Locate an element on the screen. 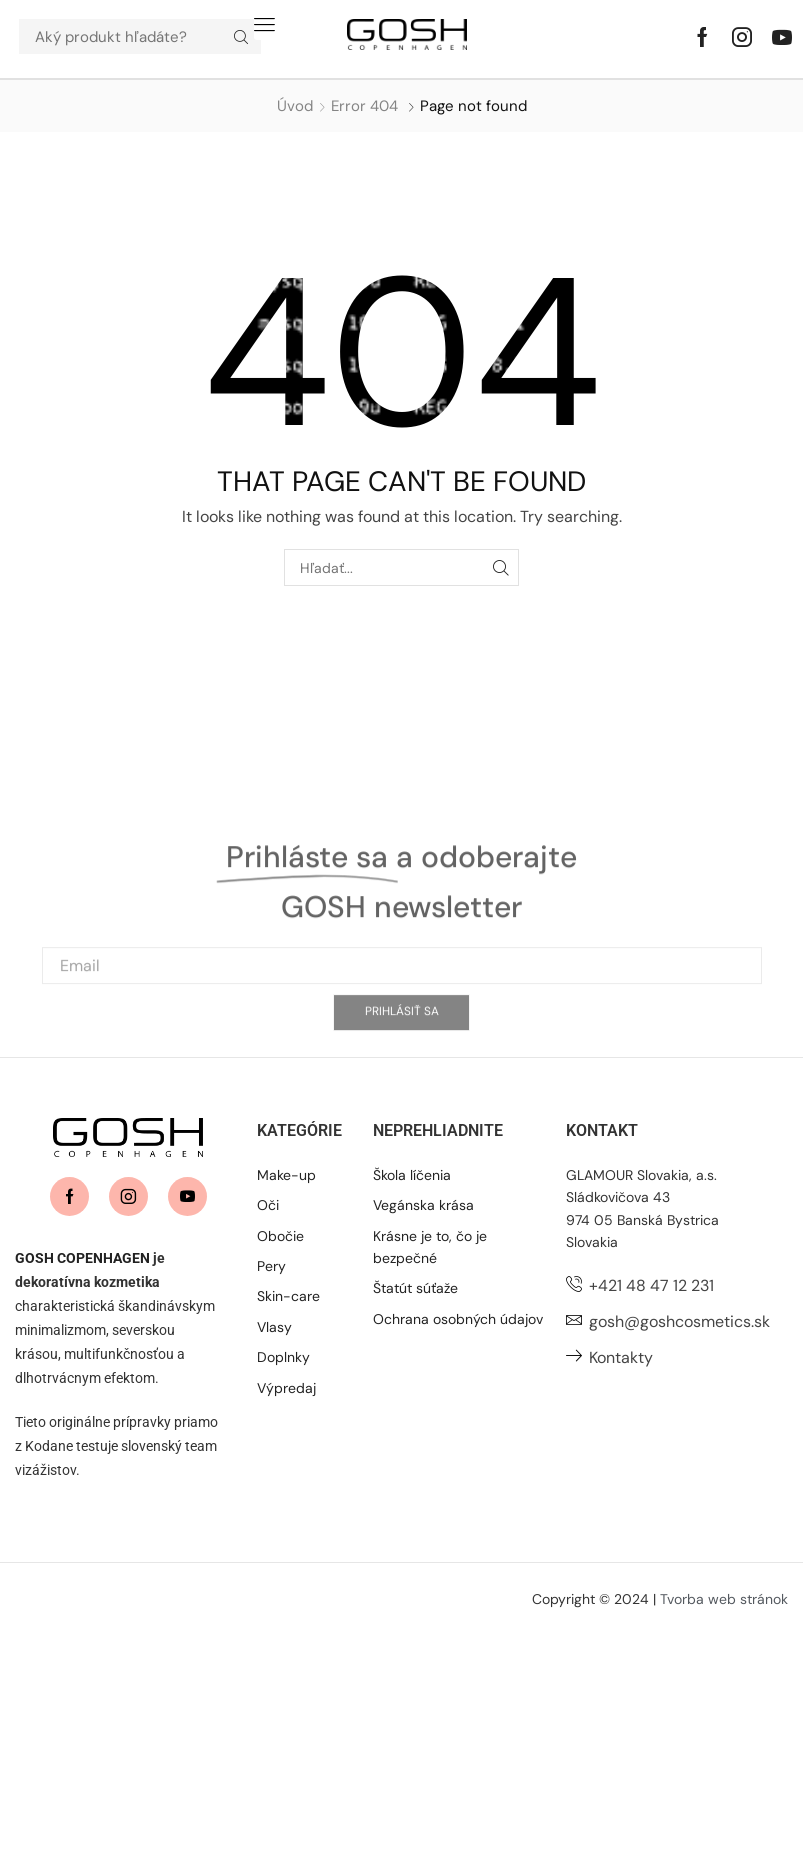 The height and width of the screenshot is (1858, 803). gosh@goshcosmetics.sk is located at coordinates (679, 1321).